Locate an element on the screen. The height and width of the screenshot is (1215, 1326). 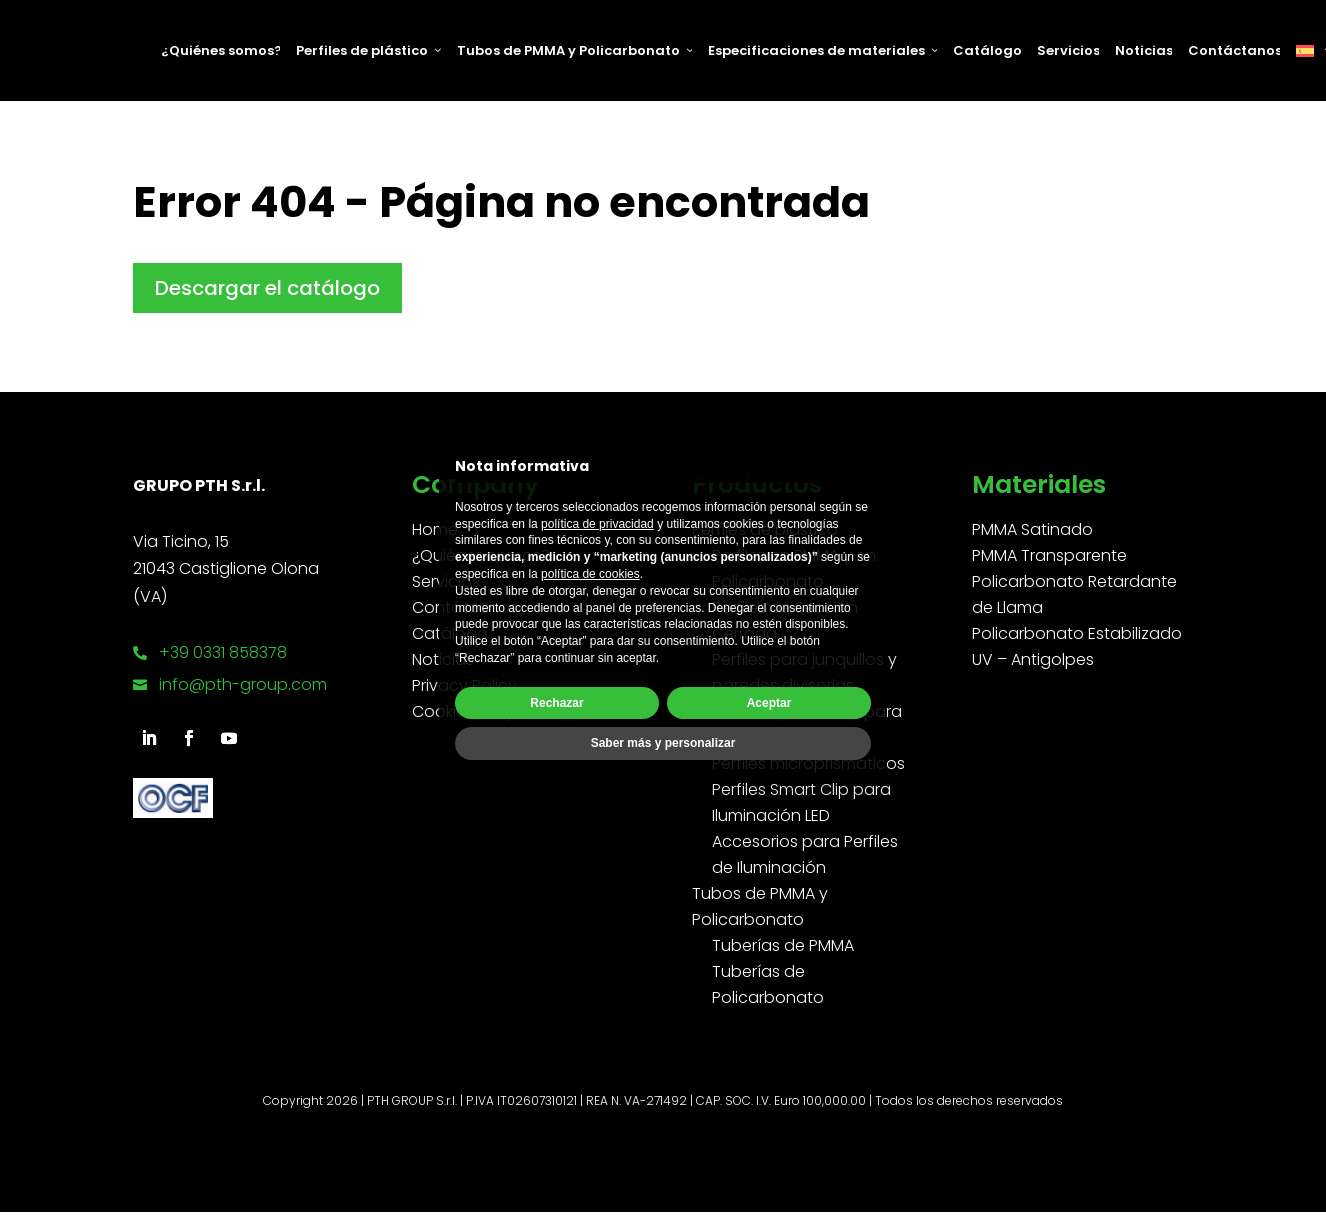
Aceptar [button] is located at coordinates (769, 703).